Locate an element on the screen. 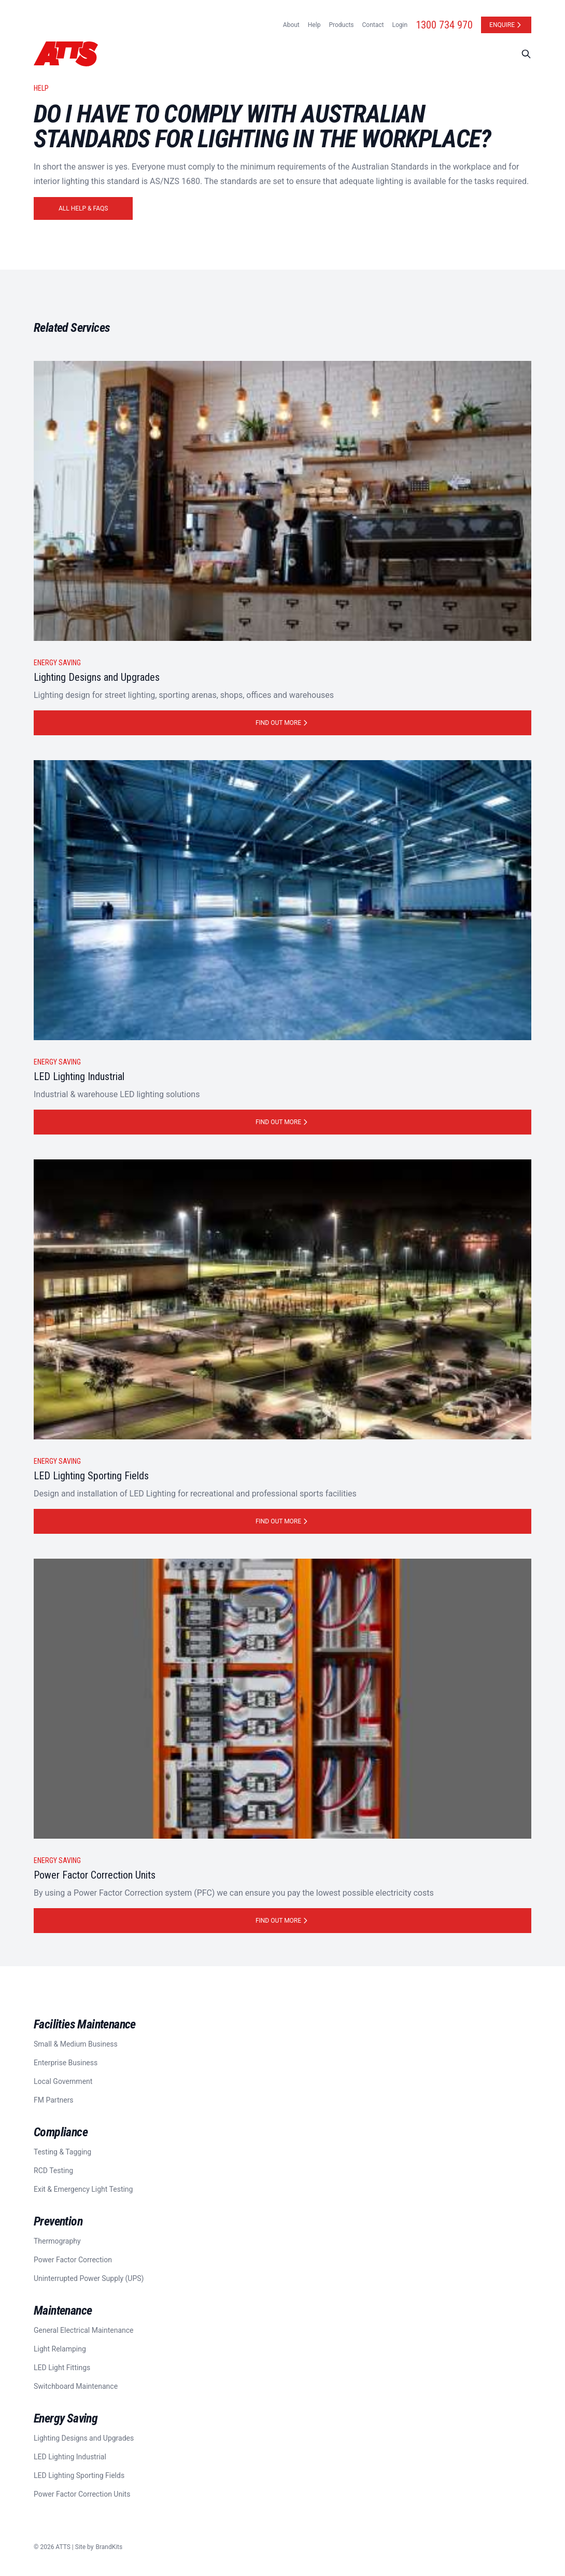  LED Light Fittings is located at coordinates (62, 2367).